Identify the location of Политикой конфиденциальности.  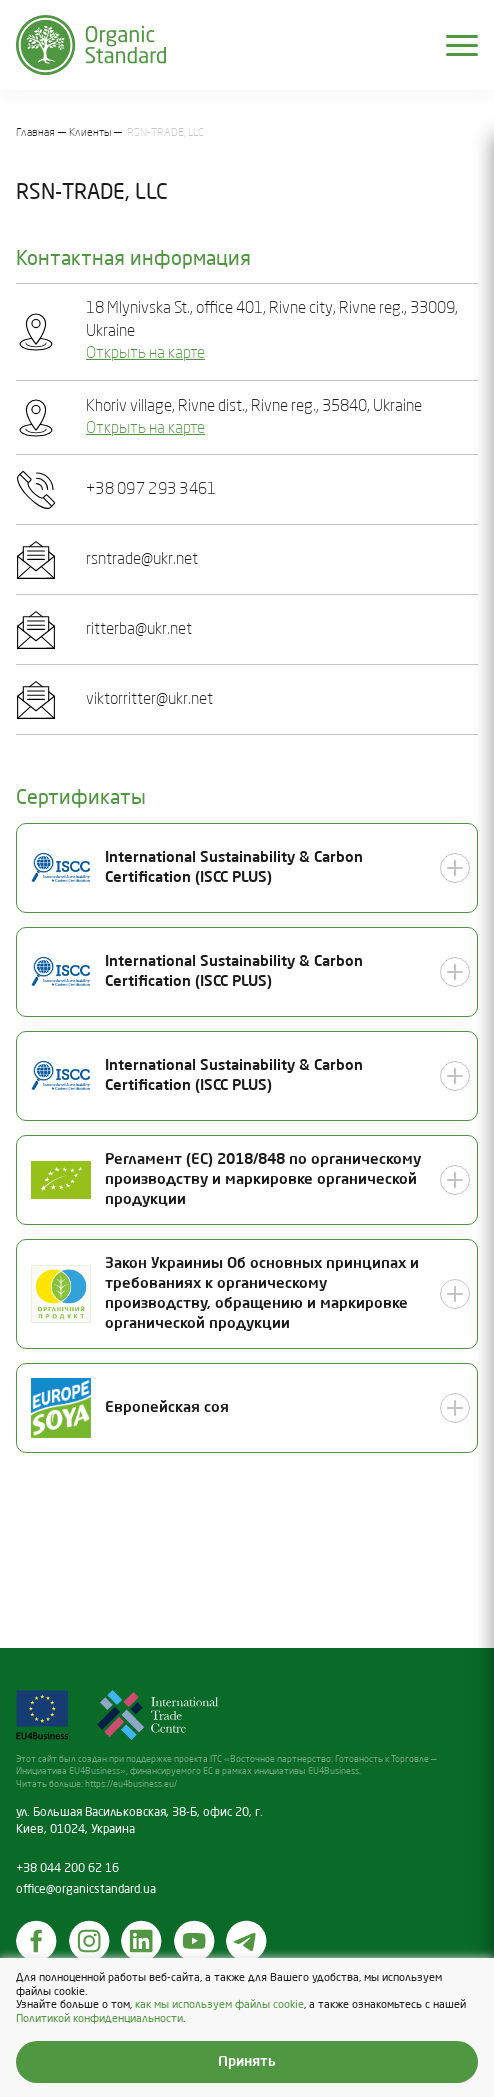
(99, 2019).